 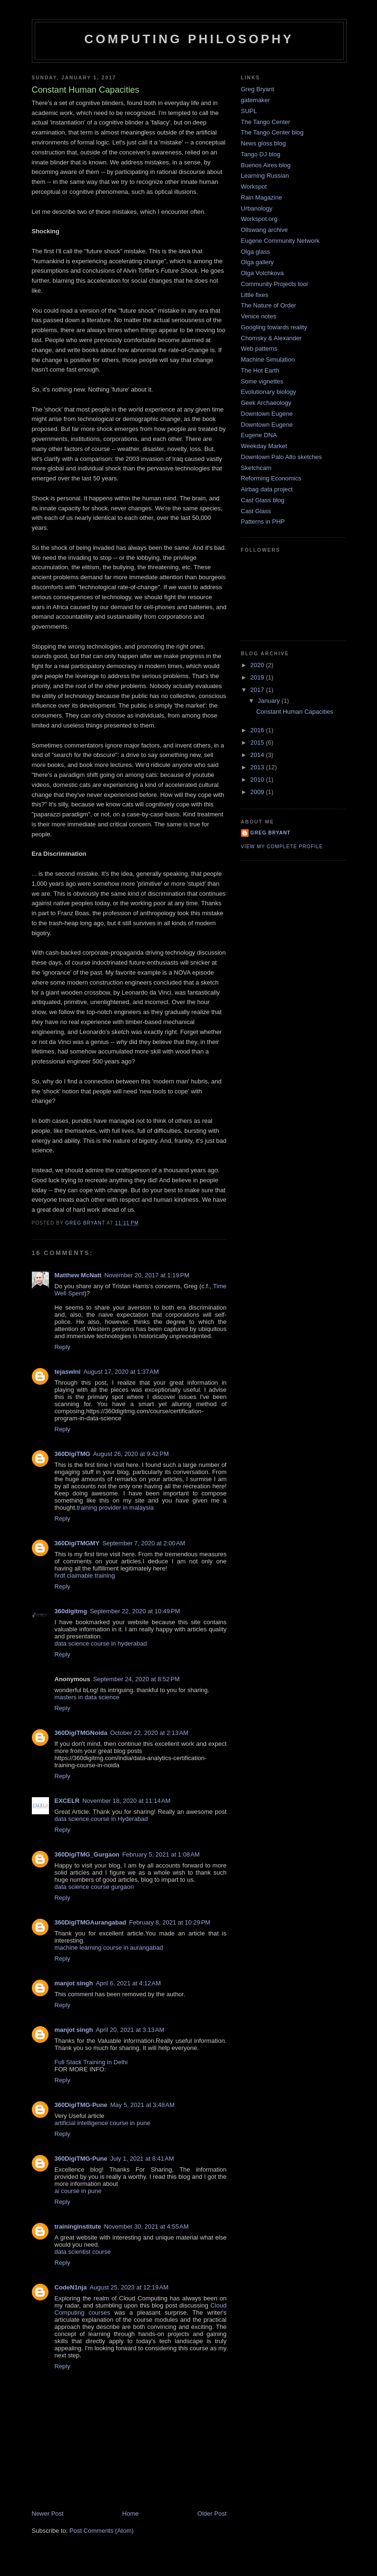 I want to click on data science course gurgaon, so click(x=94, y=1886).